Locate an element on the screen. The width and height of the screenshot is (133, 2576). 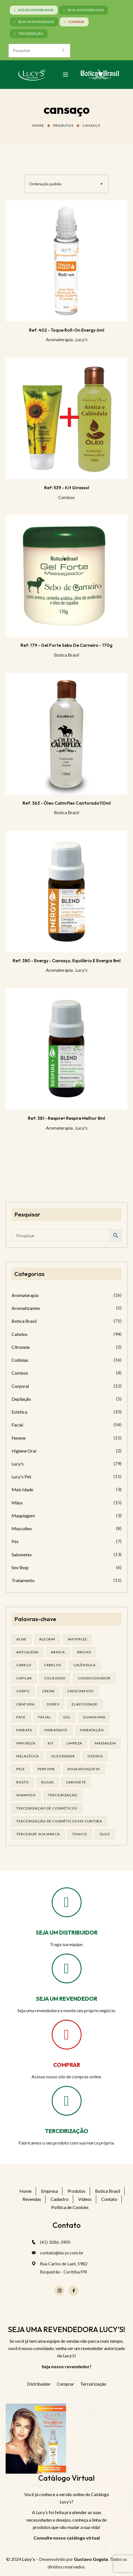
Ref: 539 - Kit Girassol is located at coordinates (66, 487).